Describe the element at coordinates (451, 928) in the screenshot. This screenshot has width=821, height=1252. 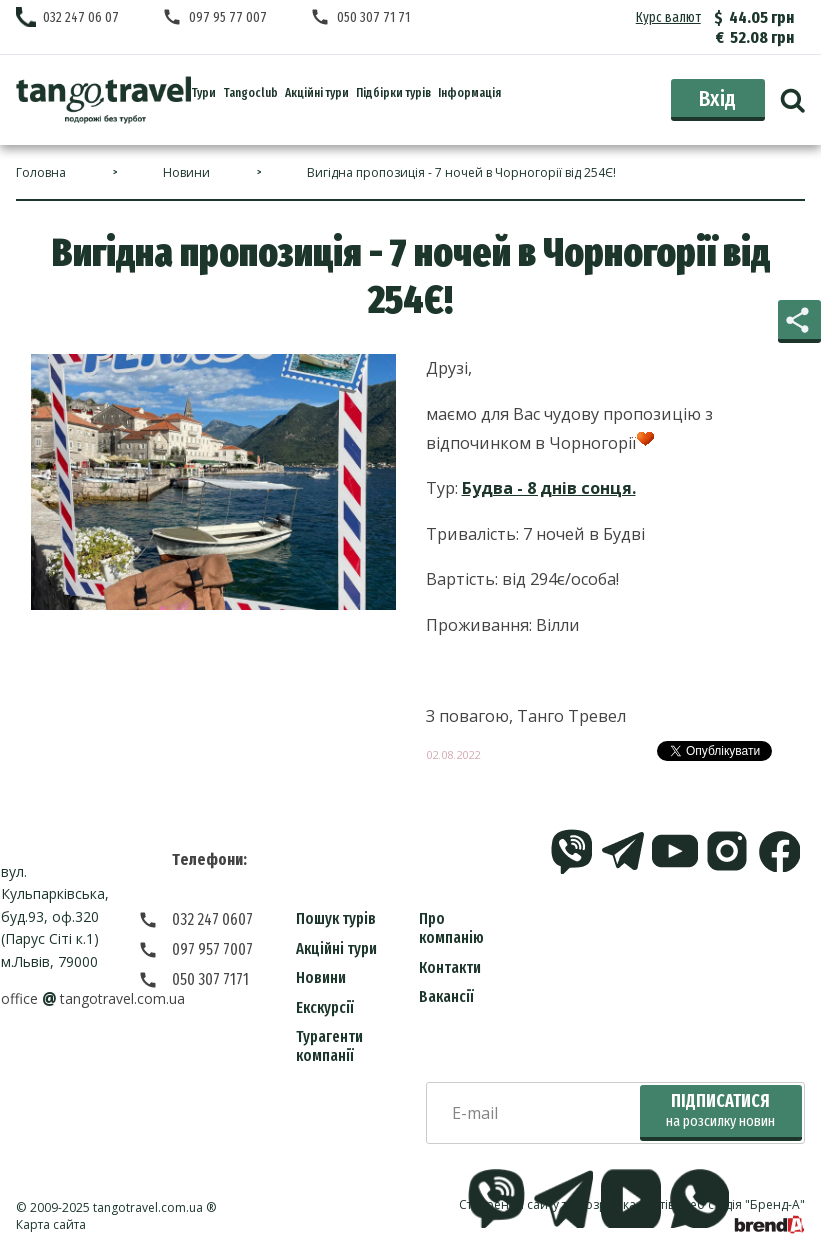
I see `Про компанію` at that location.